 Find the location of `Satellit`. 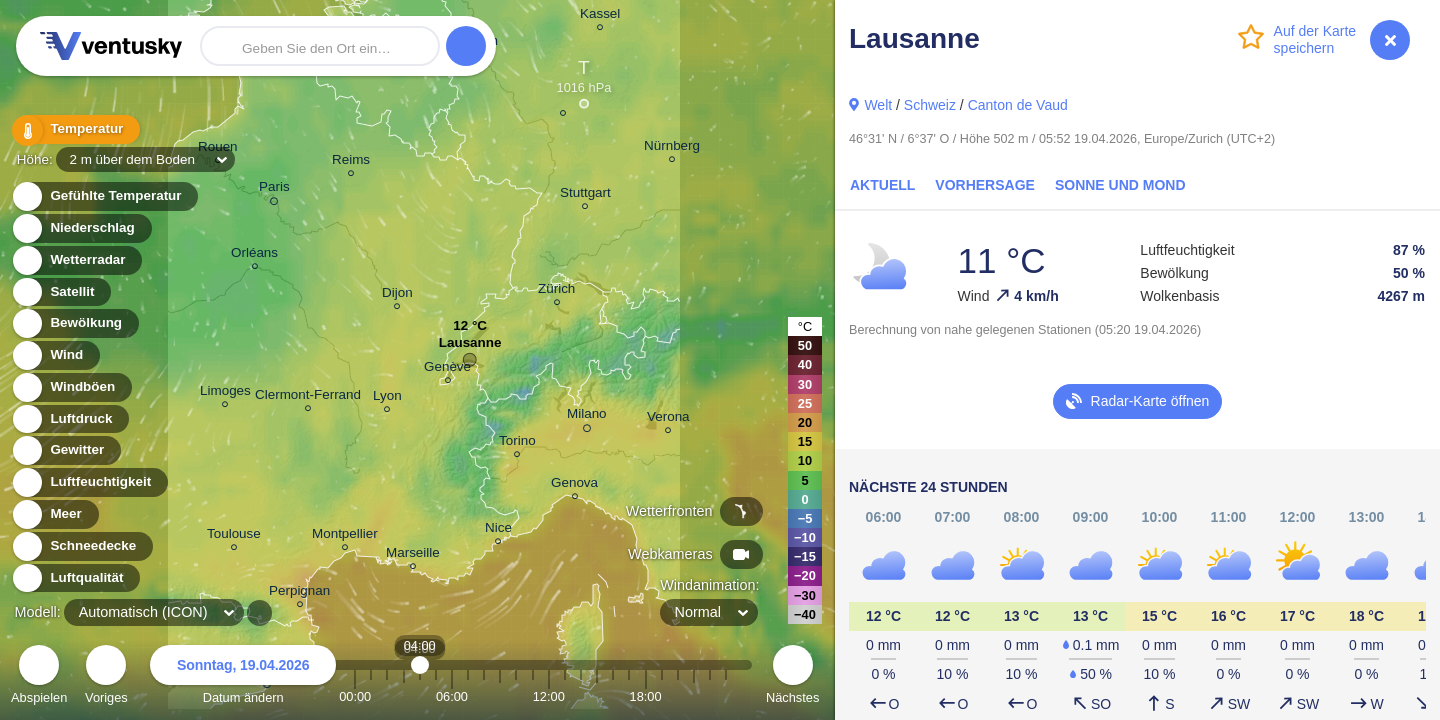

Satellit is located at coordinates (61, 292).